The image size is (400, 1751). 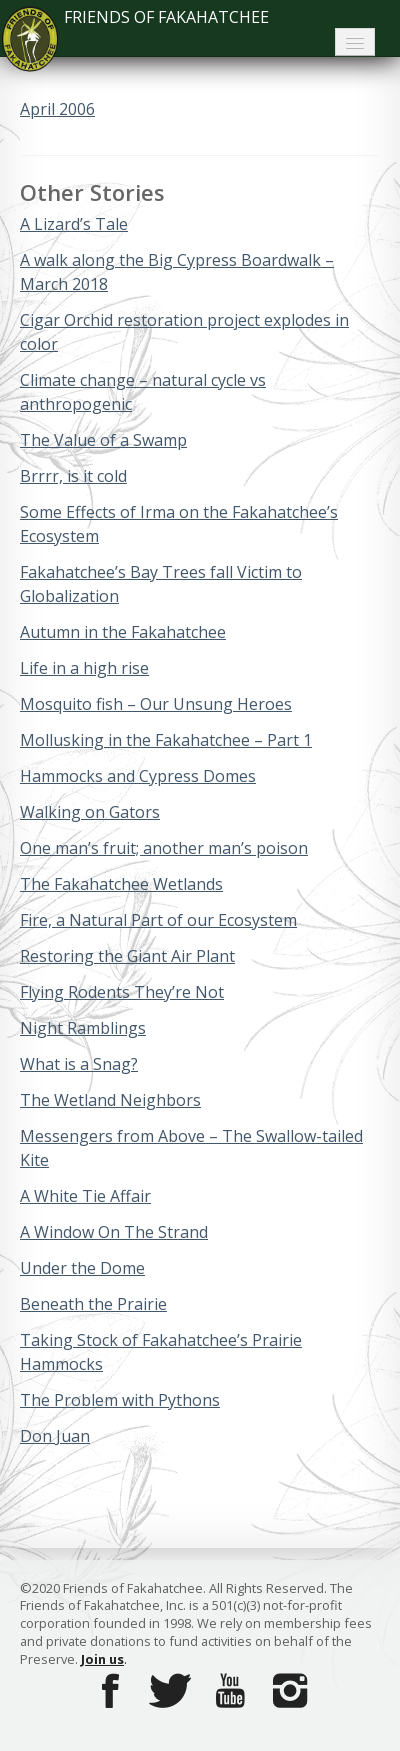 What do you see at coordinates (138, 776) in the screenshot?
I see `Hammocks and Cypress Domes` at bounding box center [138, 776].